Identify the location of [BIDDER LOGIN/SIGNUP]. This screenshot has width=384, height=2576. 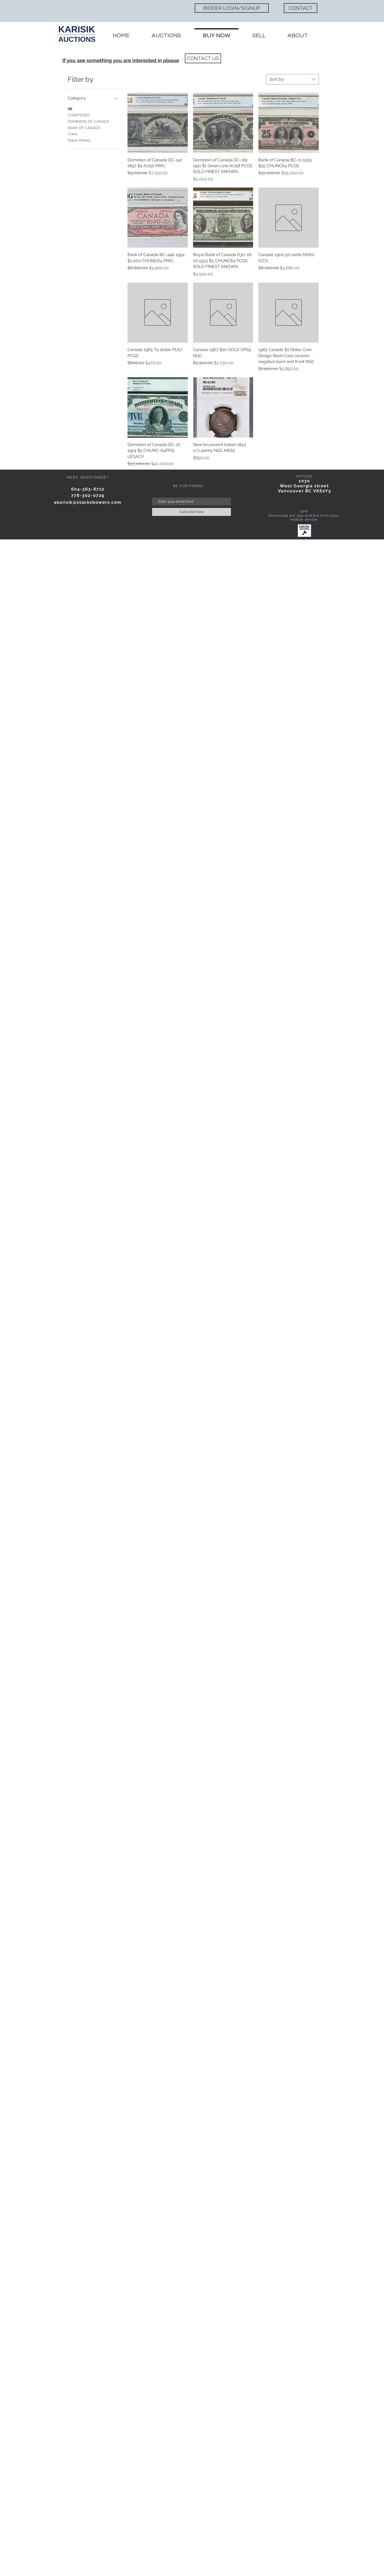
(232, 8).